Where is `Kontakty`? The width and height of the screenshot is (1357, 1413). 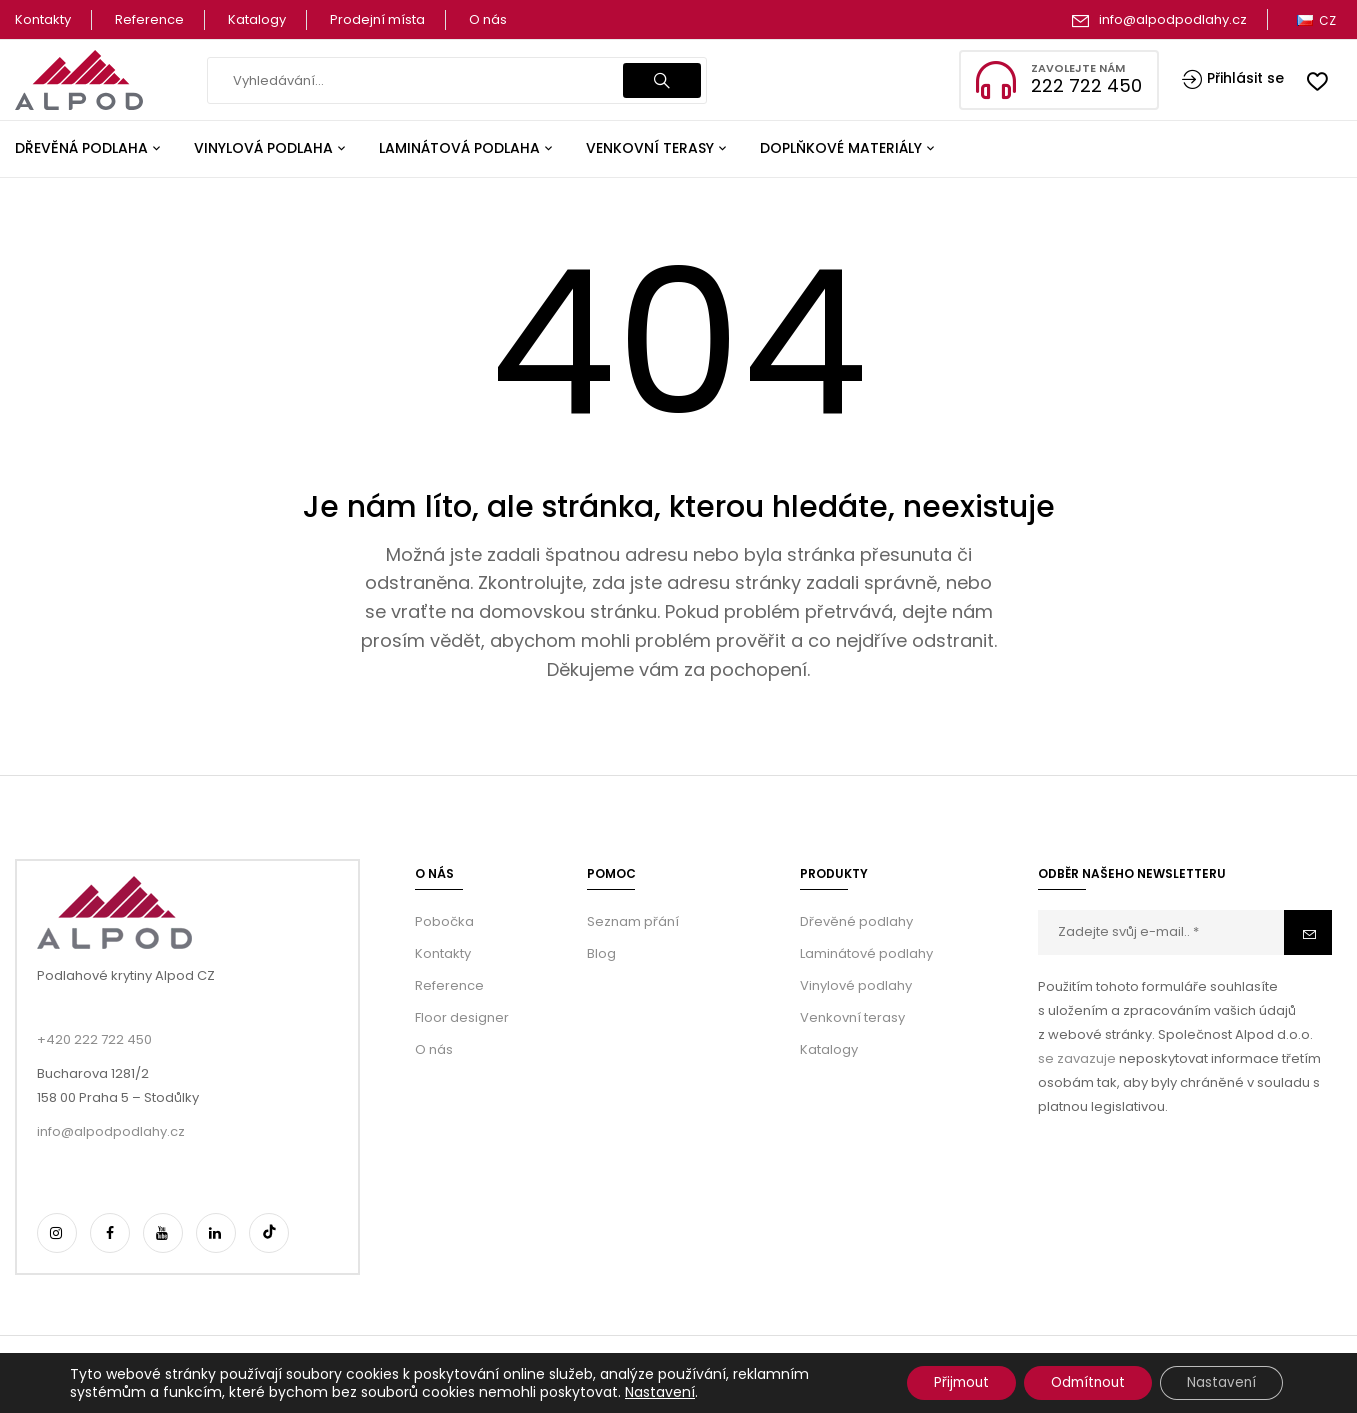
Kontakty is located at coordinates (43, 19).